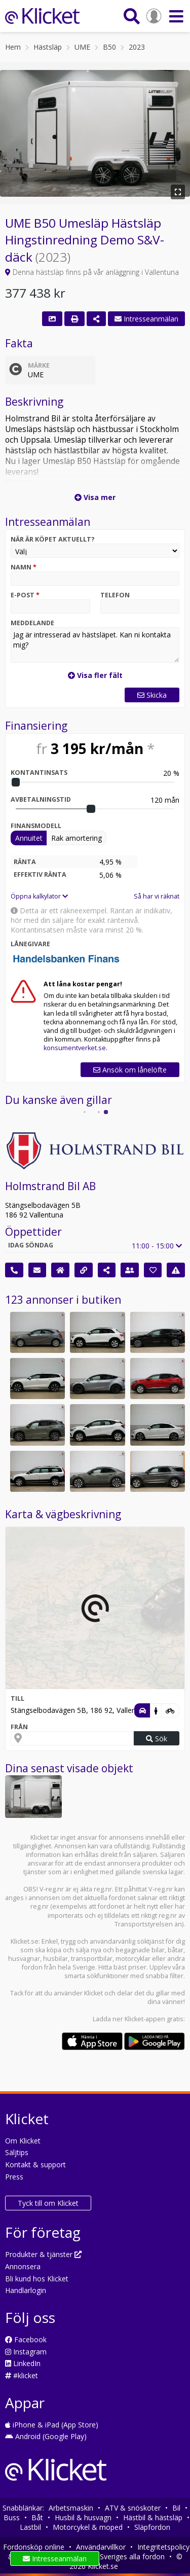 The width and height of the screenshot is (190, 2576). Describe the element at coordinates (32, 623) in the screenshot. I see `Meddelande` at that location.